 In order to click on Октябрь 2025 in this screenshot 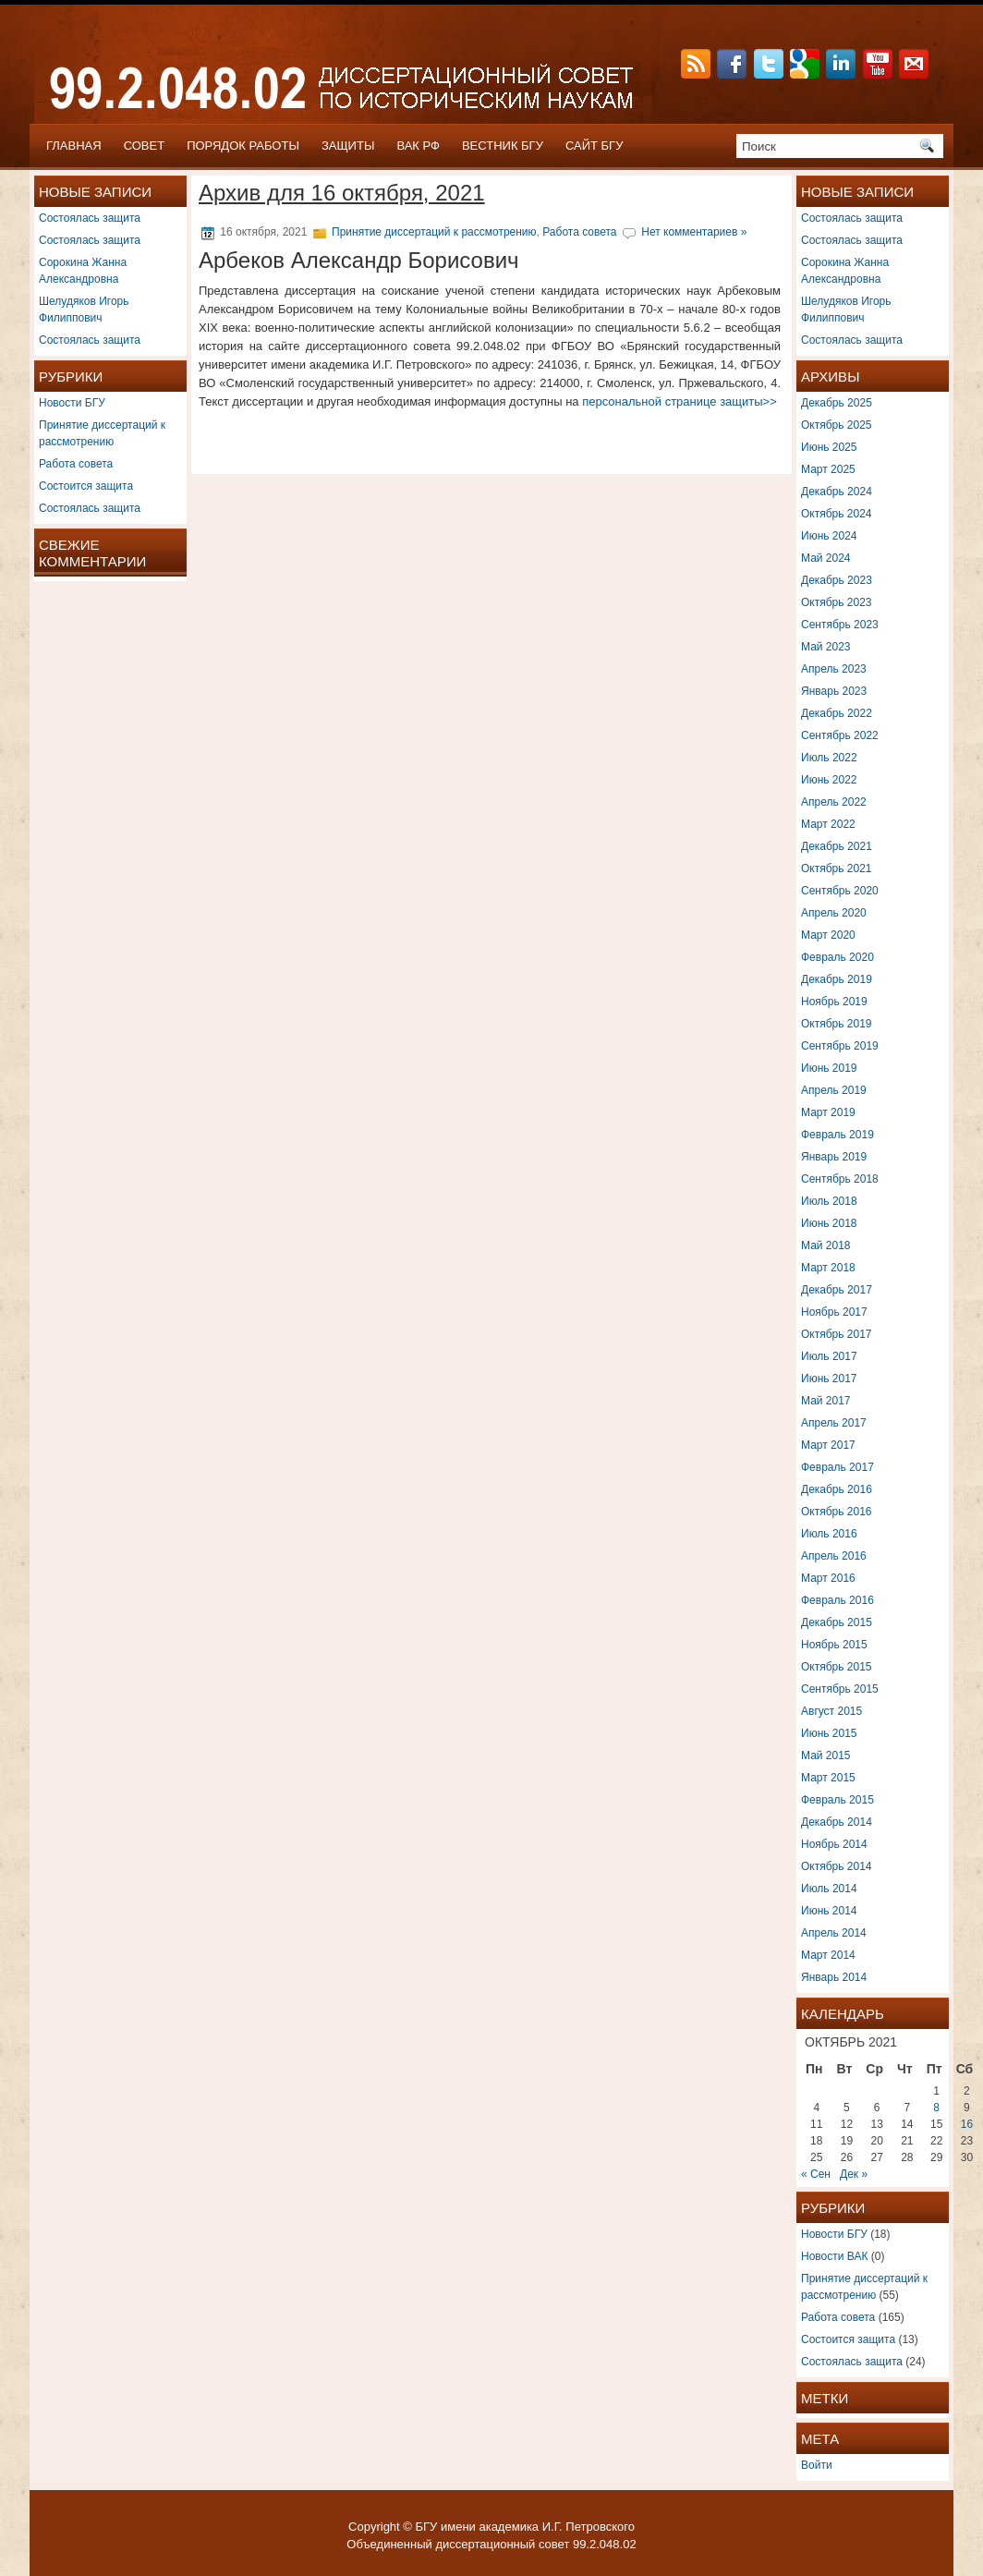, I will do `click(836, 425)`.